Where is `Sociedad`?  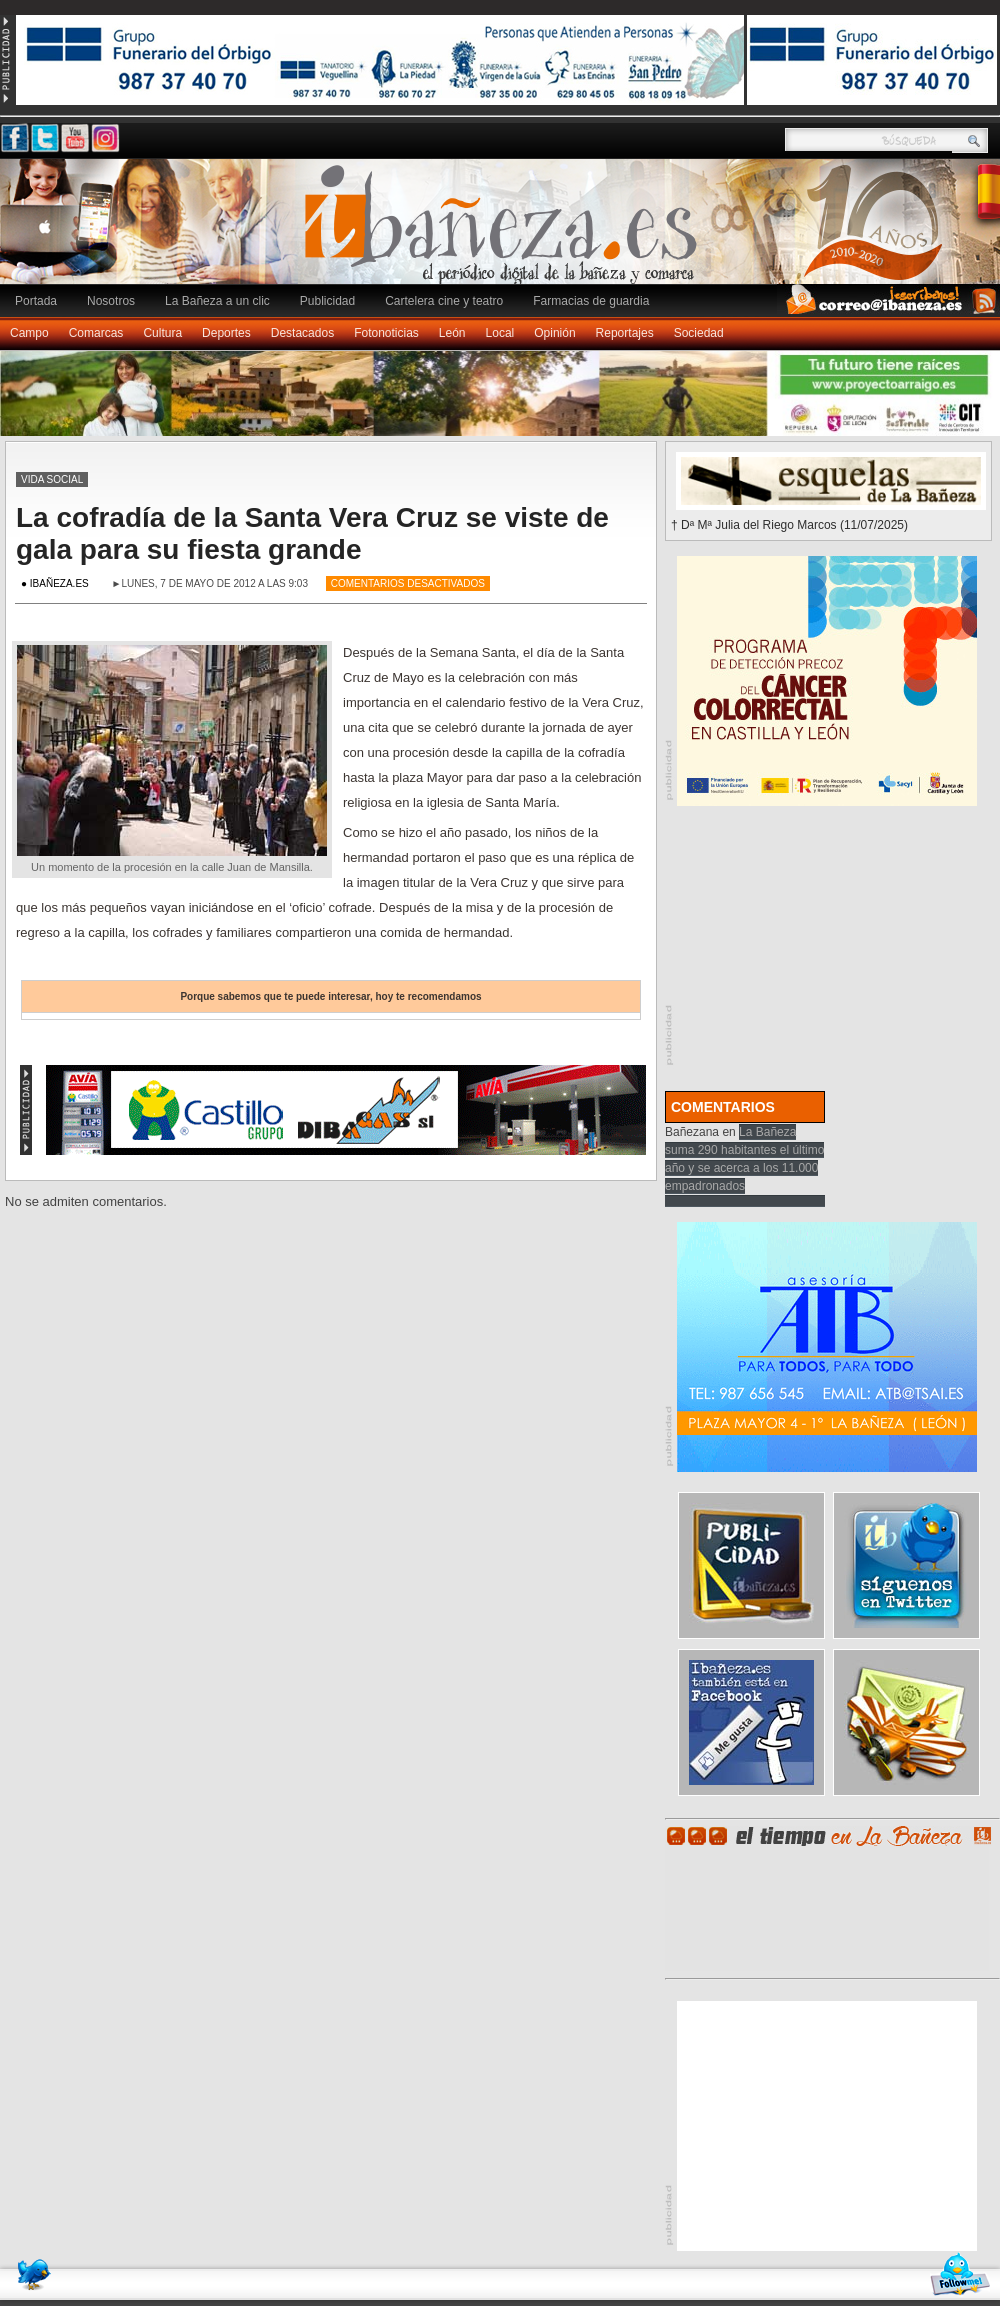
Sociedad is located at coordinates (699, 333).